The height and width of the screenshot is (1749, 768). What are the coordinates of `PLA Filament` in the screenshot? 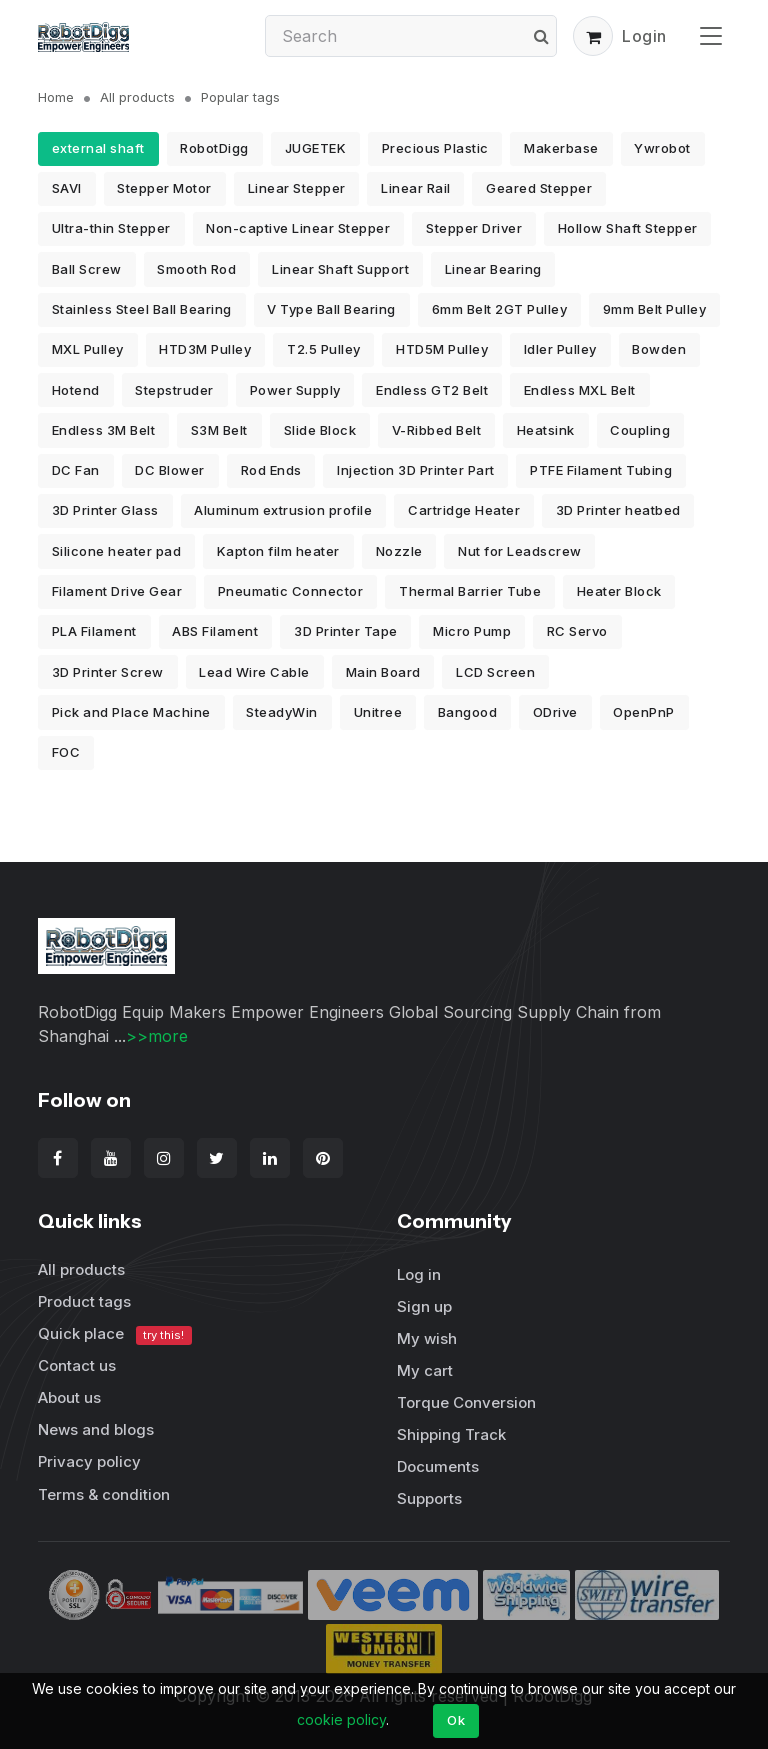 It's located at (94, 631).